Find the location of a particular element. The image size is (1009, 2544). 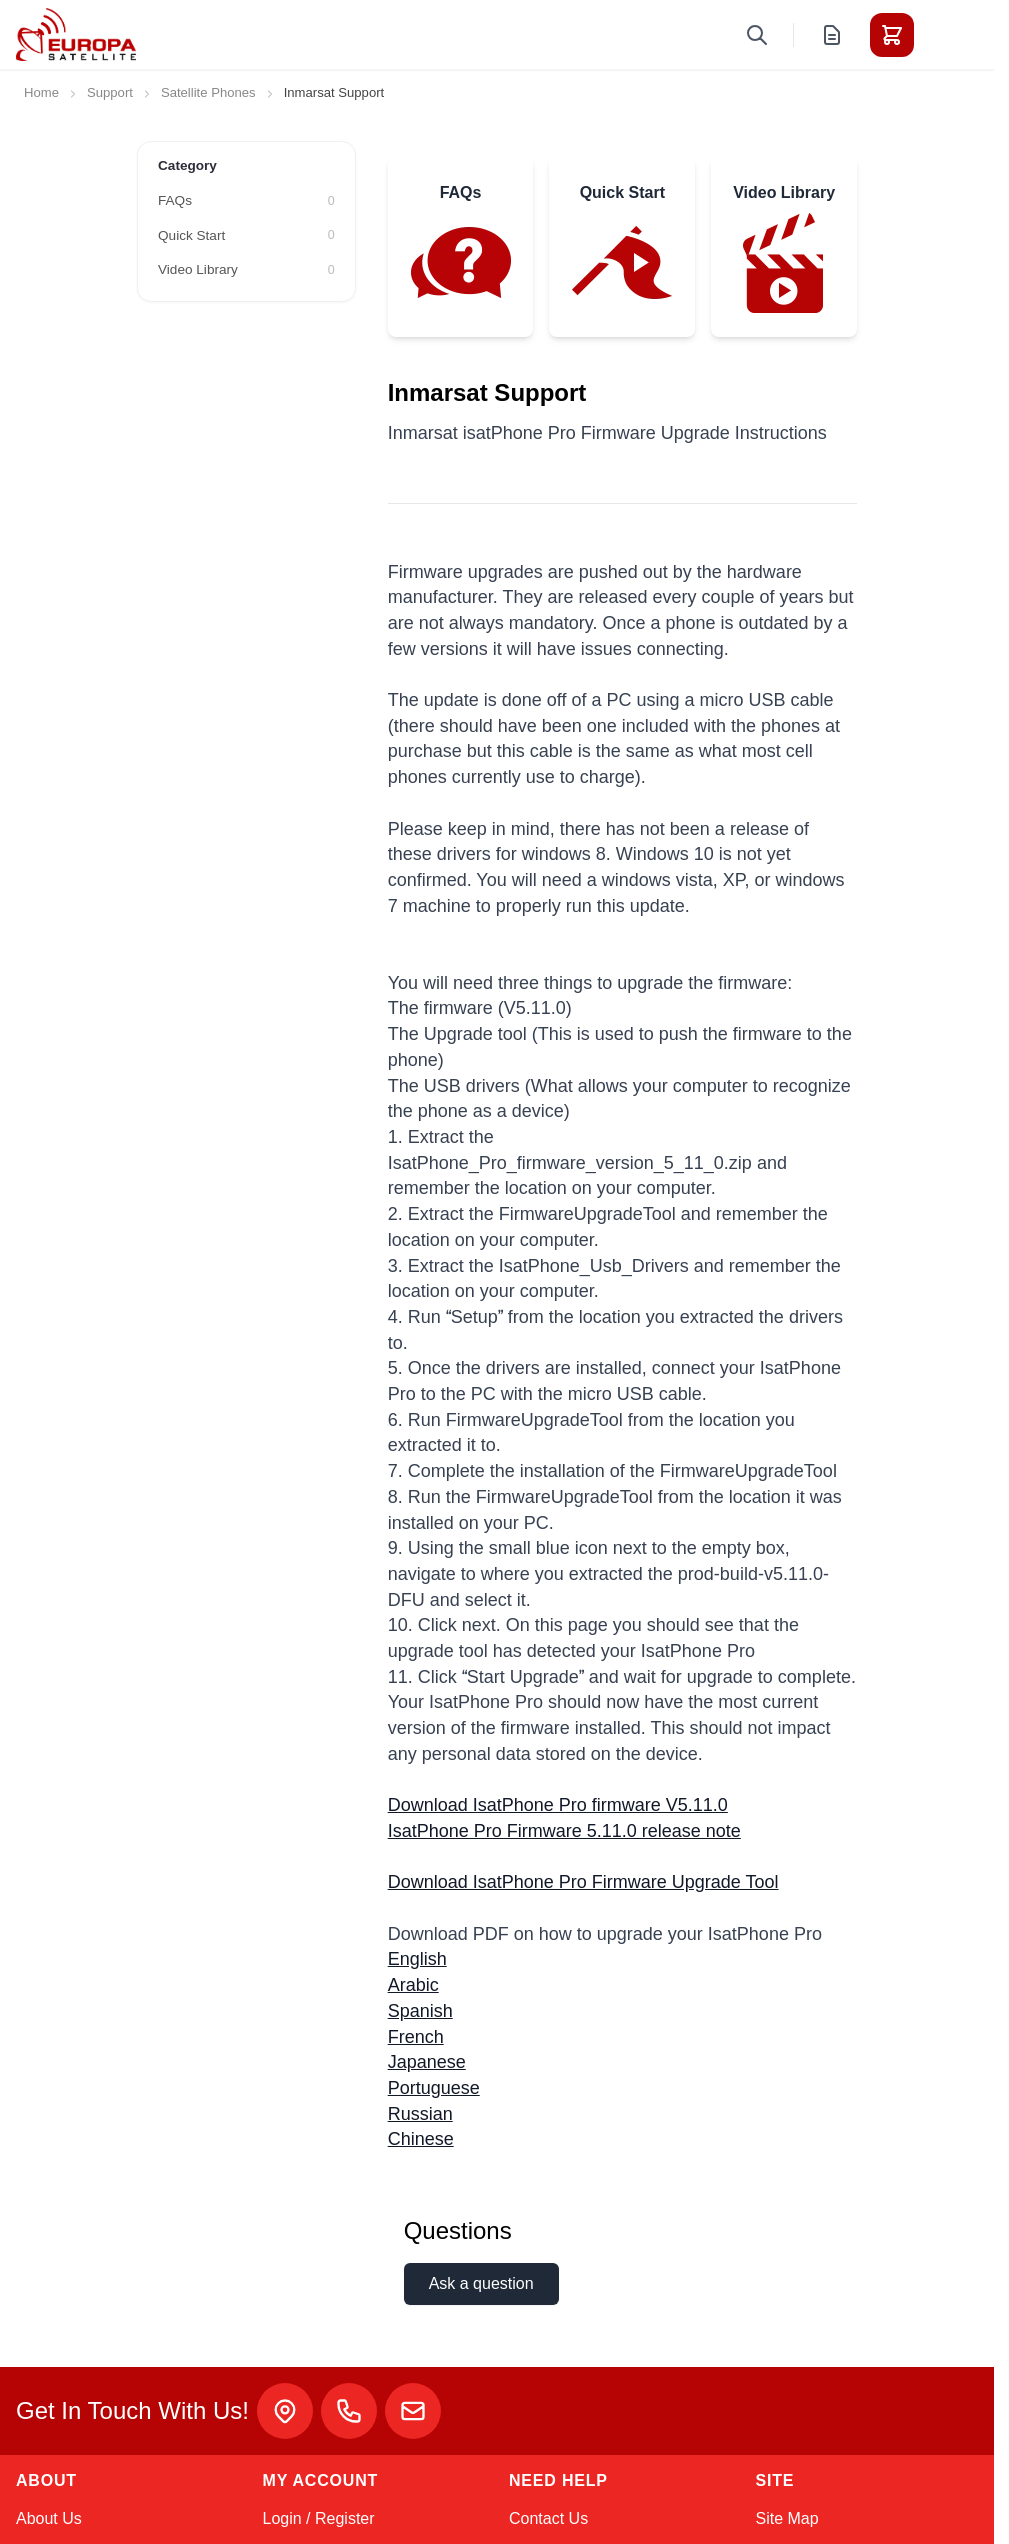

About Us is located at coordinates (49, 2518).